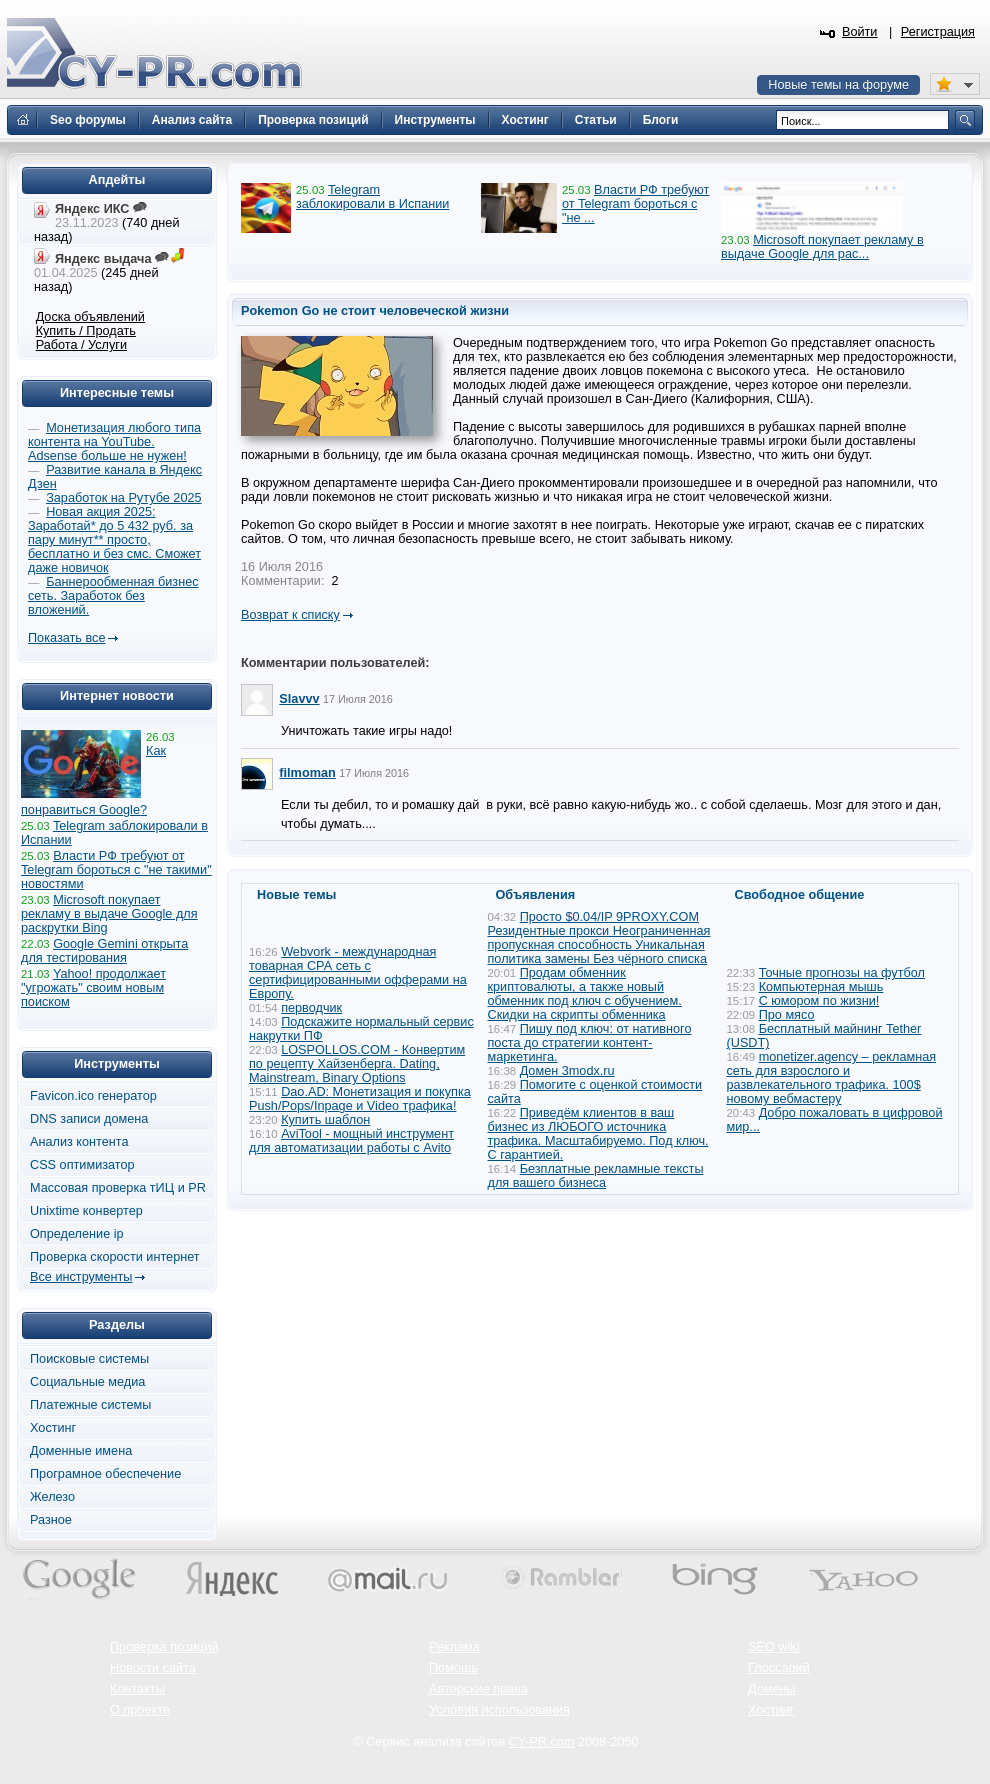  What do you see at coordinates (81, 345) in the screenshot?
I see `Работа / Услуги` at bounding box center [81, 345].